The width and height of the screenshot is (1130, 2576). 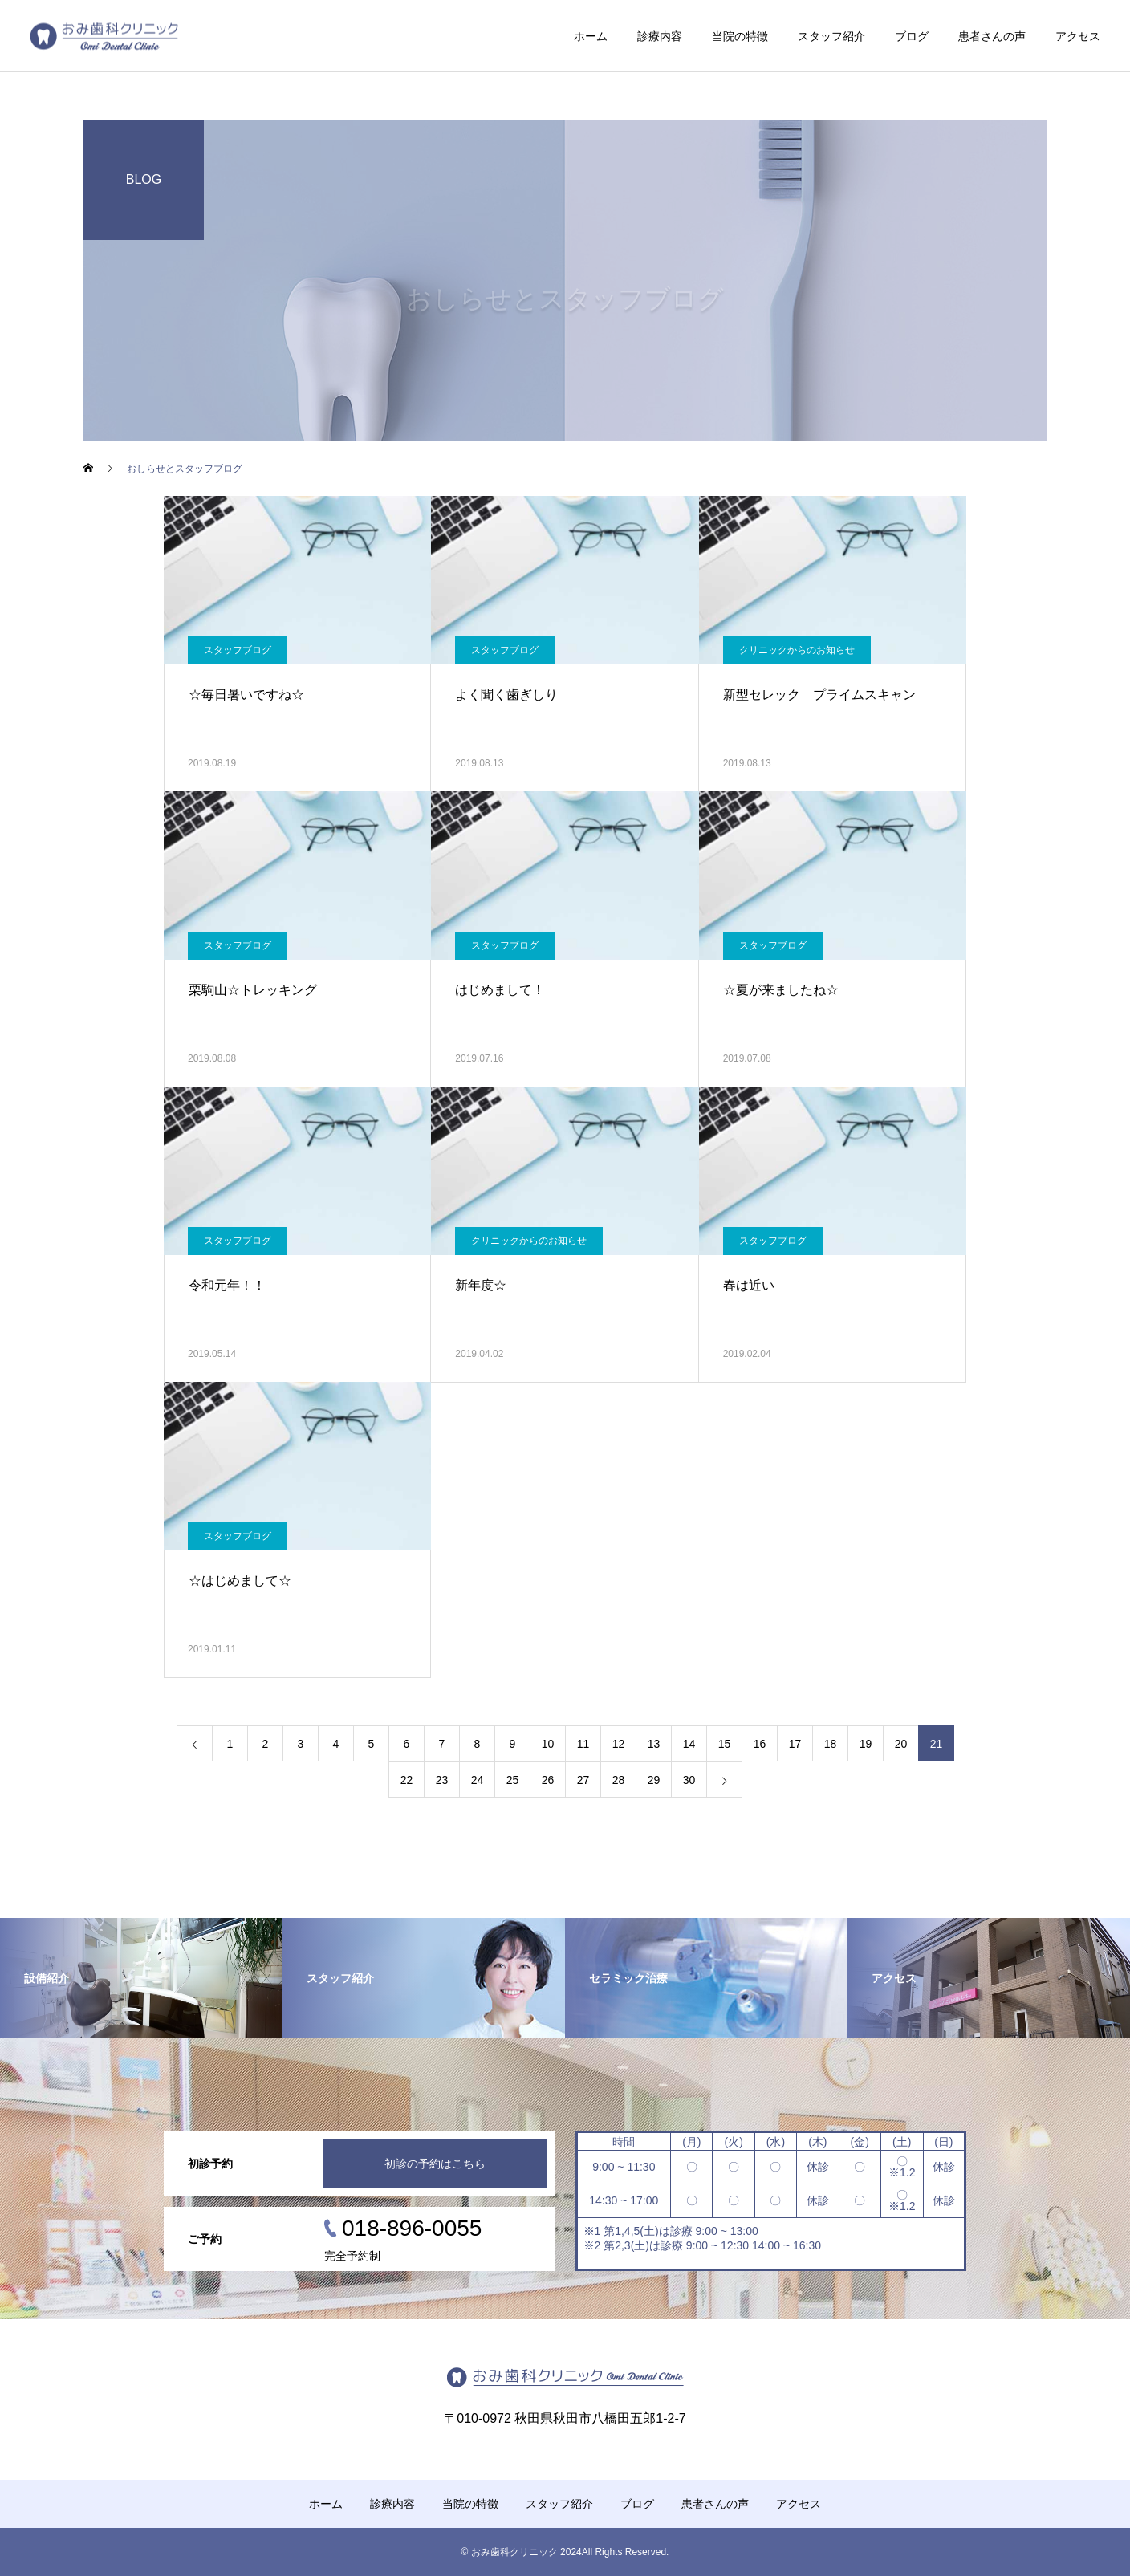 I want to click on 14, so click(x=689, y=1743).